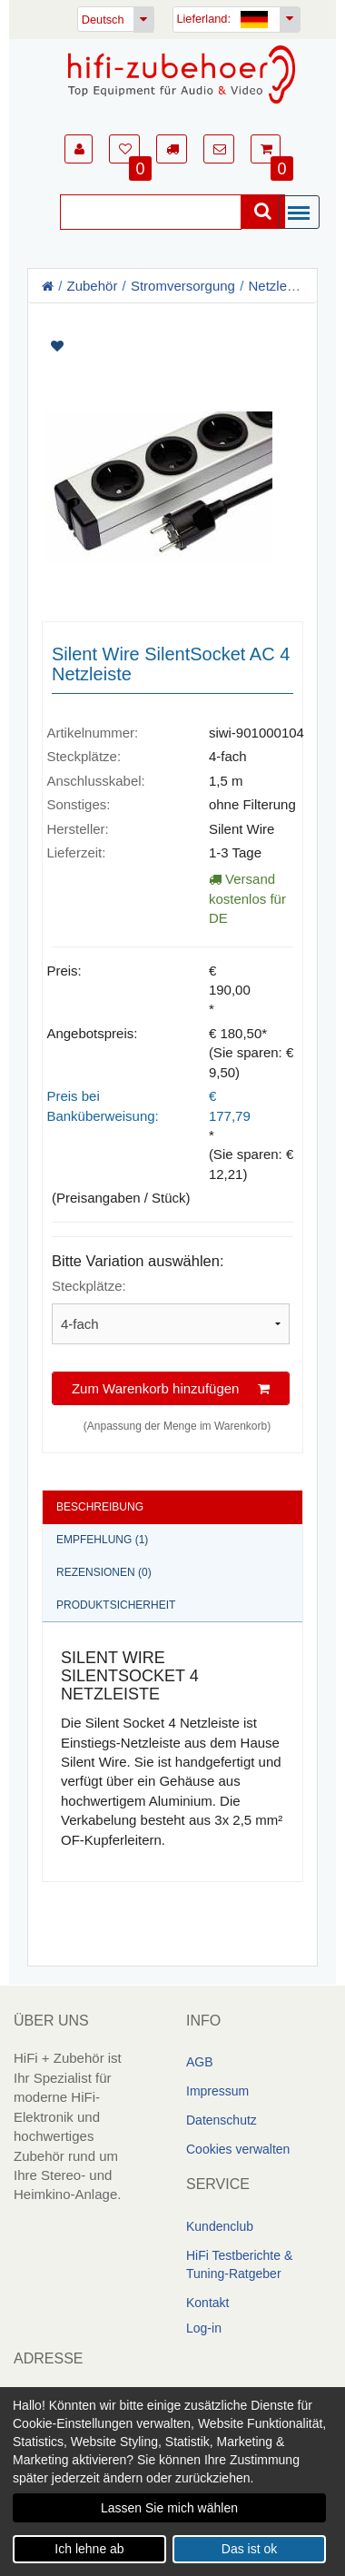  Describe the element at coordinates (89, 1285) in the screenshot. I see `Steckplätze:` at that location.